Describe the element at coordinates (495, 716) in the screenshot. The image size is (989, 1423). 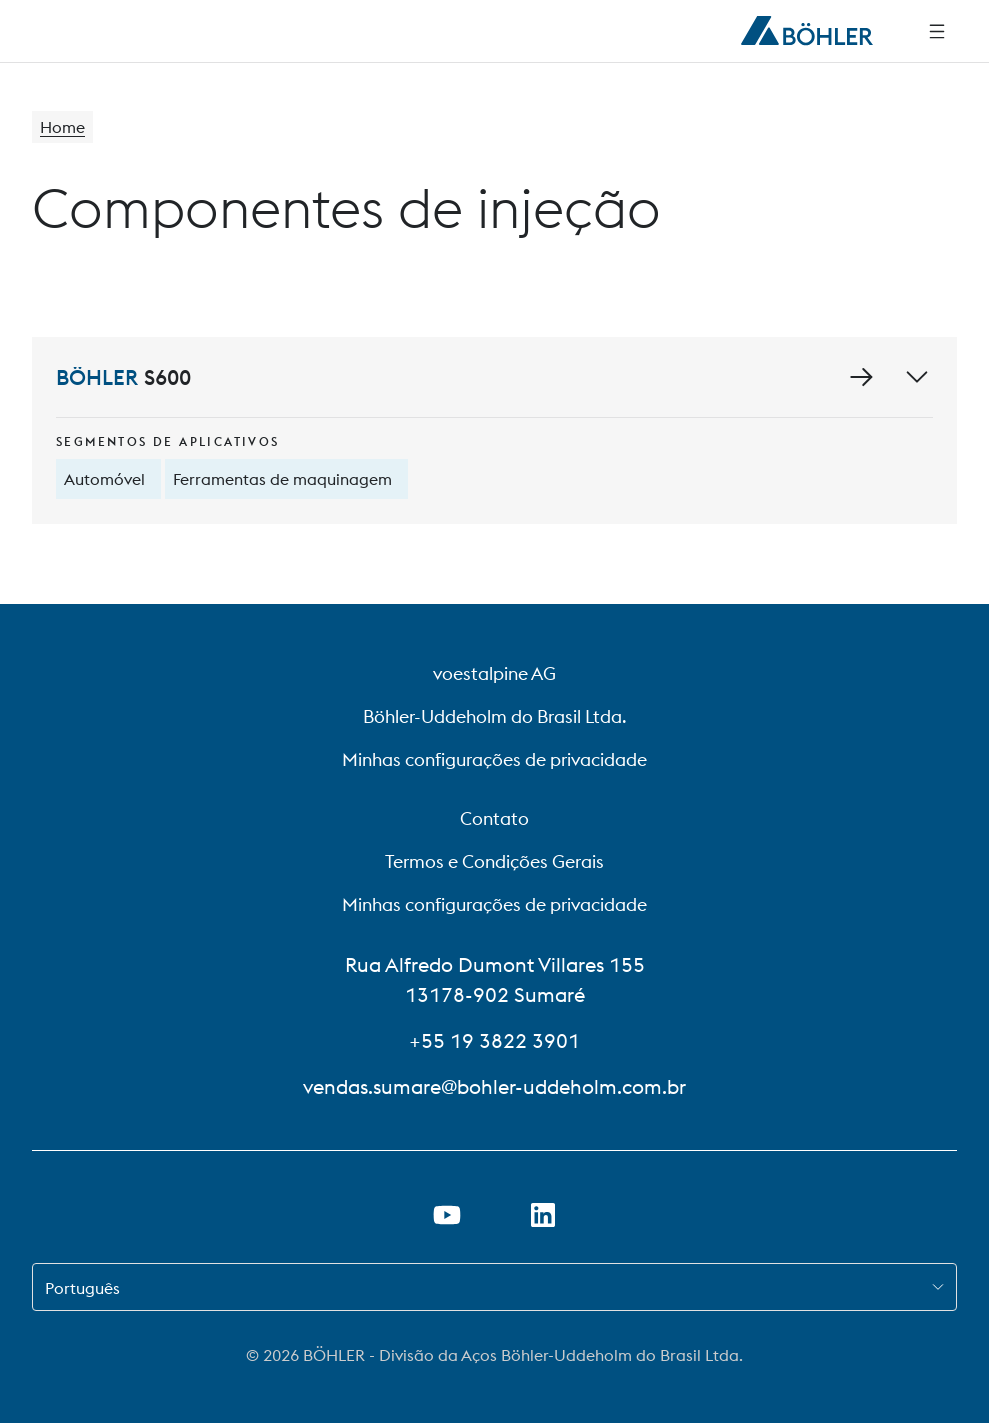
I see `Böhler-Uddeholm do Brasil Ltda.` at that location.